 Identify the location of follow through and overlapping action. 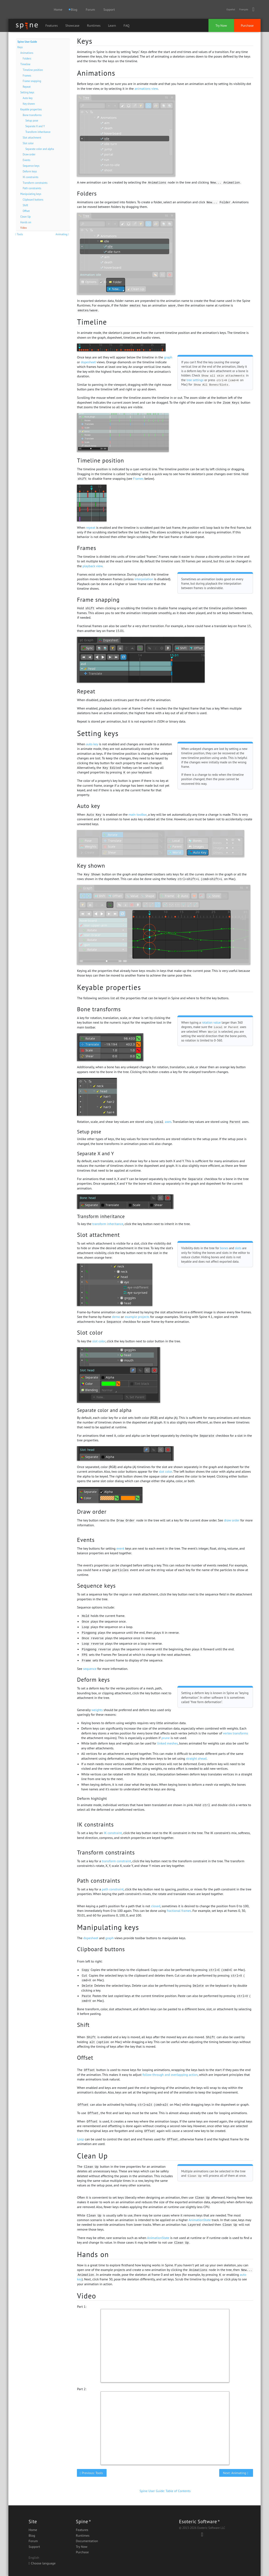
(170, 2074).